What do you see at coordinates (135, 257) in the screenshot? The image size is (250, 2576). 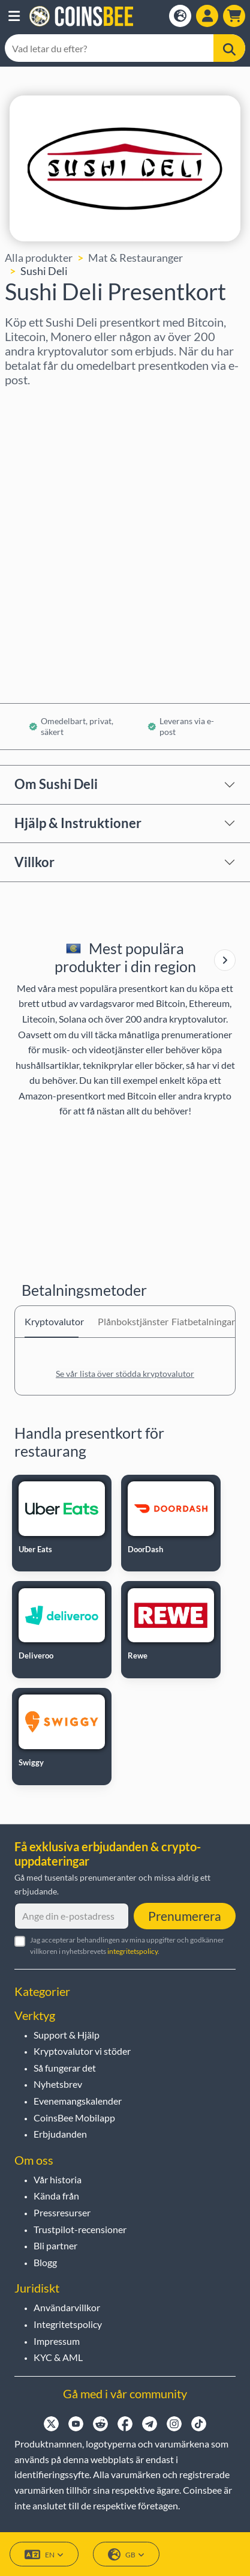 I see `Mat & Restauranger` at bounding box center [135, 257].